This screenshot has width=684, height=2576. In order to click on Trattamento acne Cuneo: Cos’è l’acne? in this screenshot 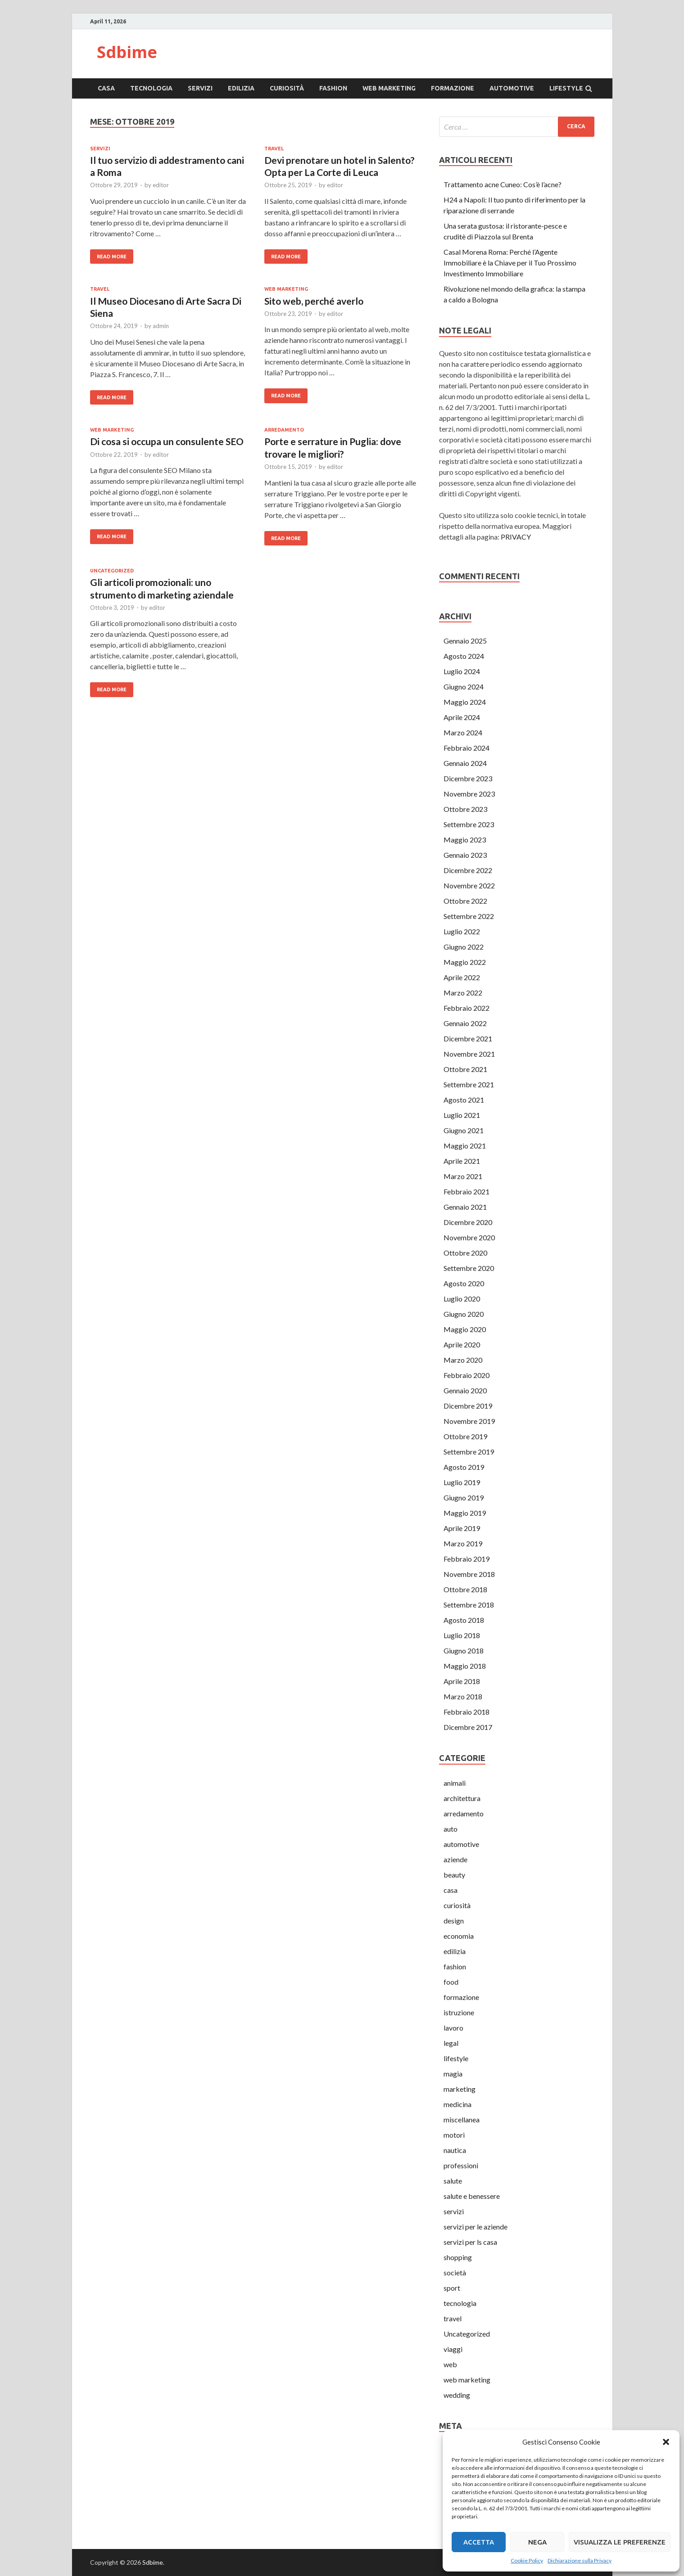, I will do `click(503, 184)`.